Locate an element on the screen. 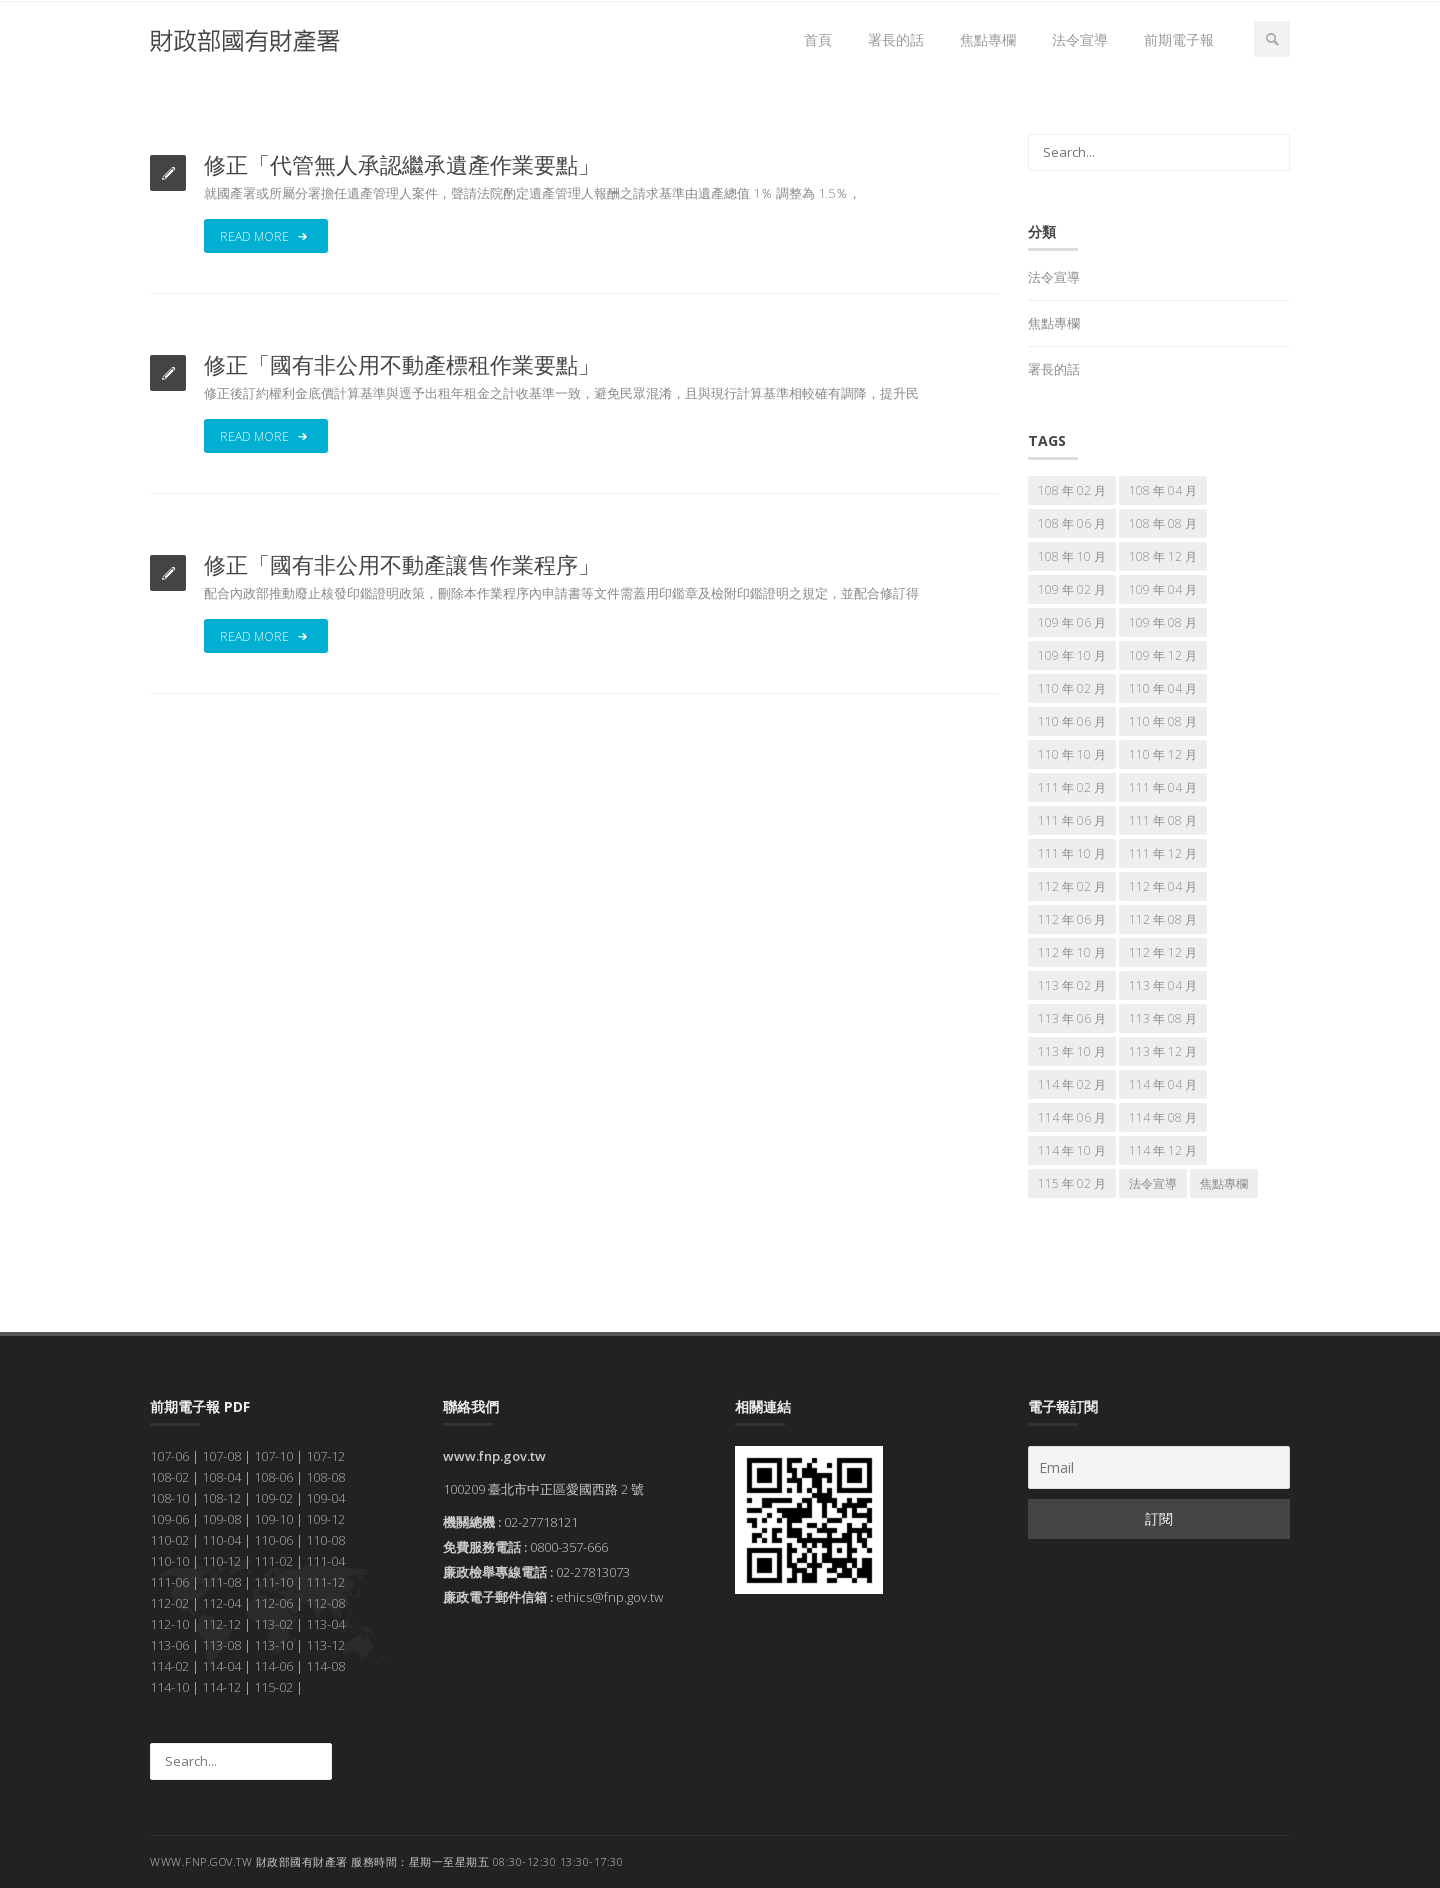 Image resolution: width=1440 pixels, height=1888 pixels. 114 年 12 月 [114 年 12 月 (7 個項目)] is located at coordinates (1163, 1150).